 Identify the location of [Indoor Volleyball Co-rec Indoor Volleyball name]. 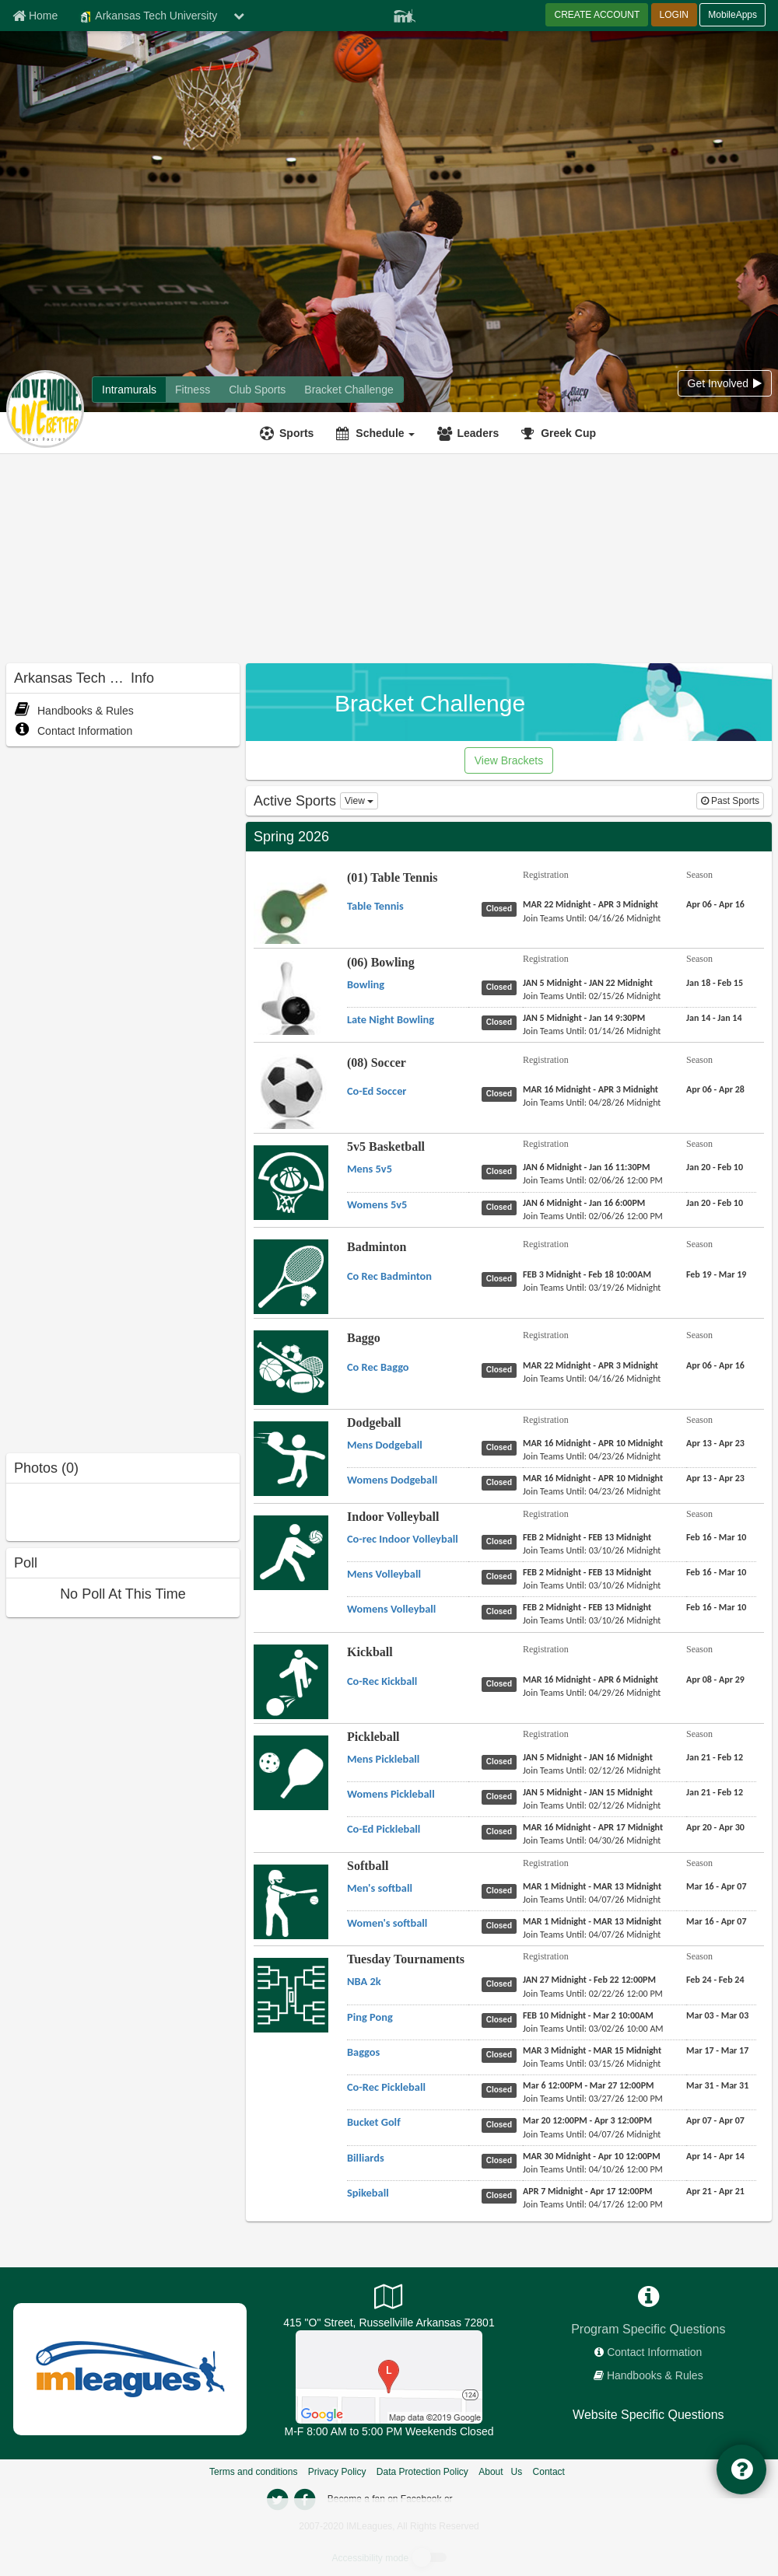
(402, 1539).